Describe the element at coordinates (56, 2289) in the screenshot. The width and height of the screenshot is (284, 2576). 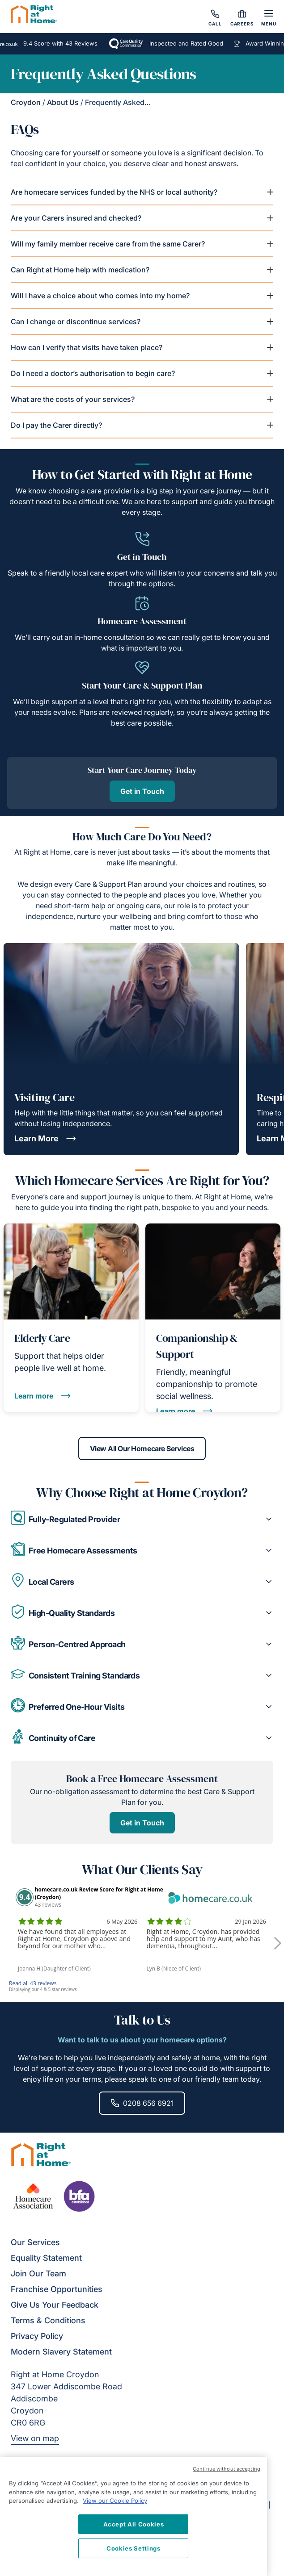
I see `Franchise Opportunities` at that location.